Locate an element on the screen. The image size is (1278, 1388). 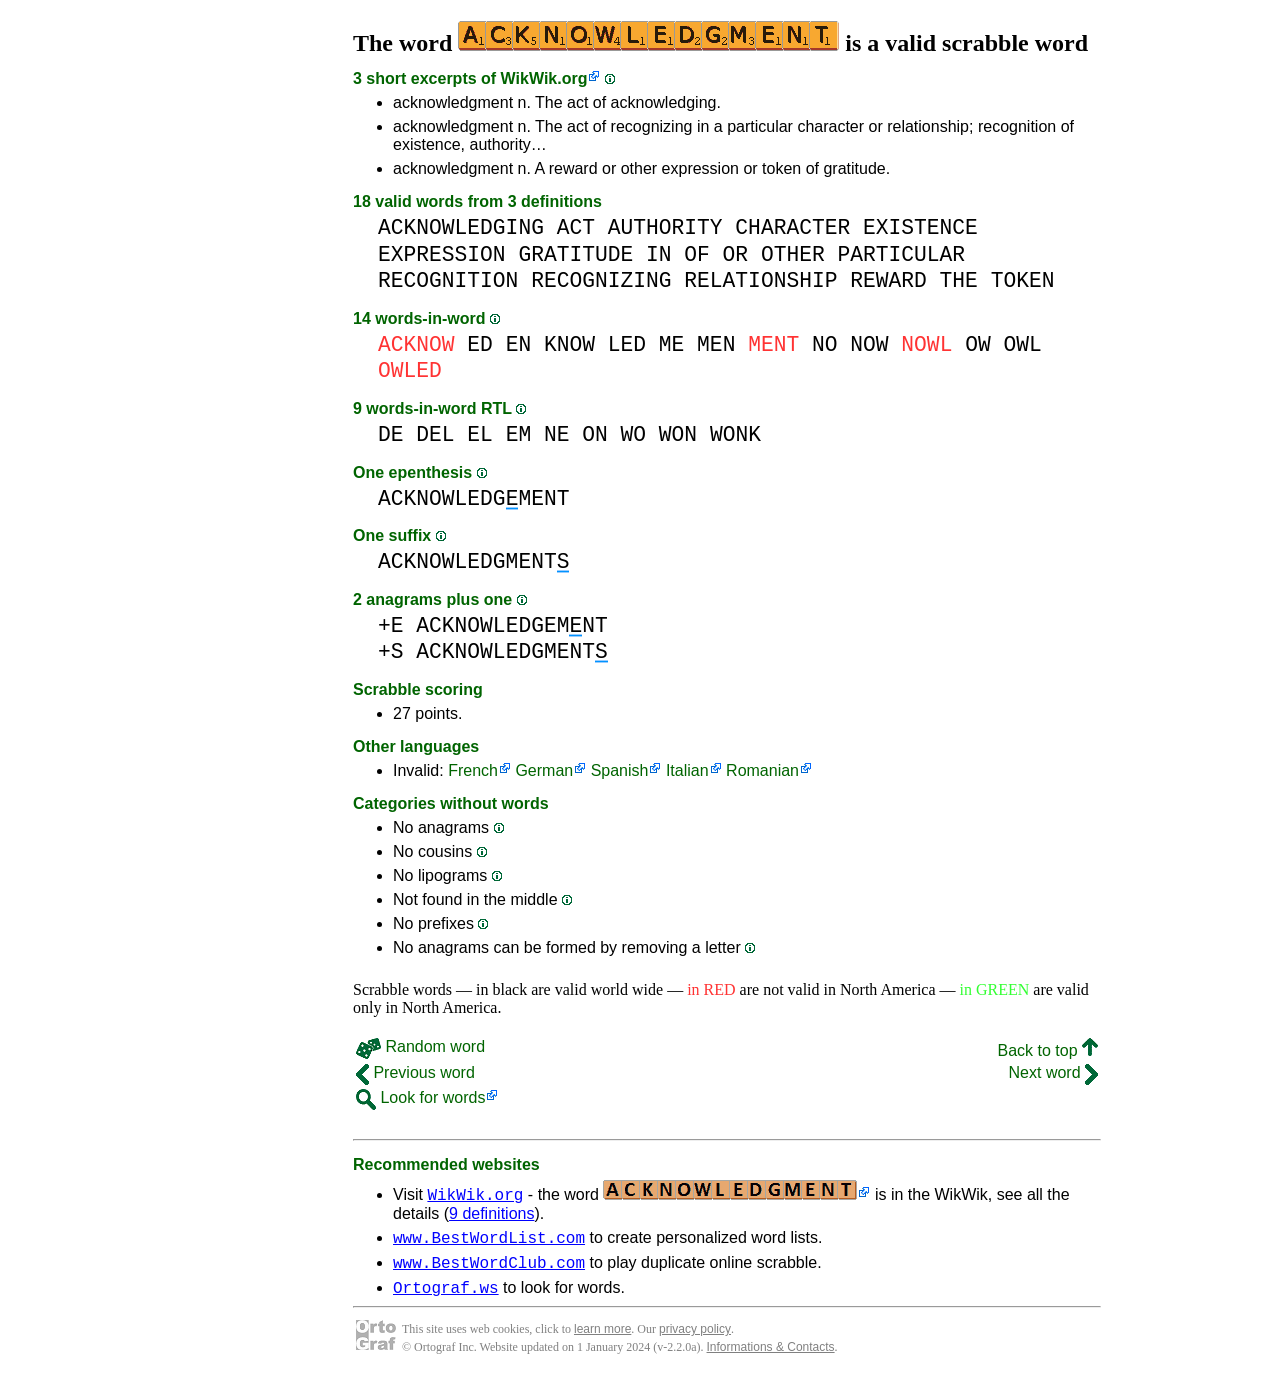
German is located at coordinates (544, 770).